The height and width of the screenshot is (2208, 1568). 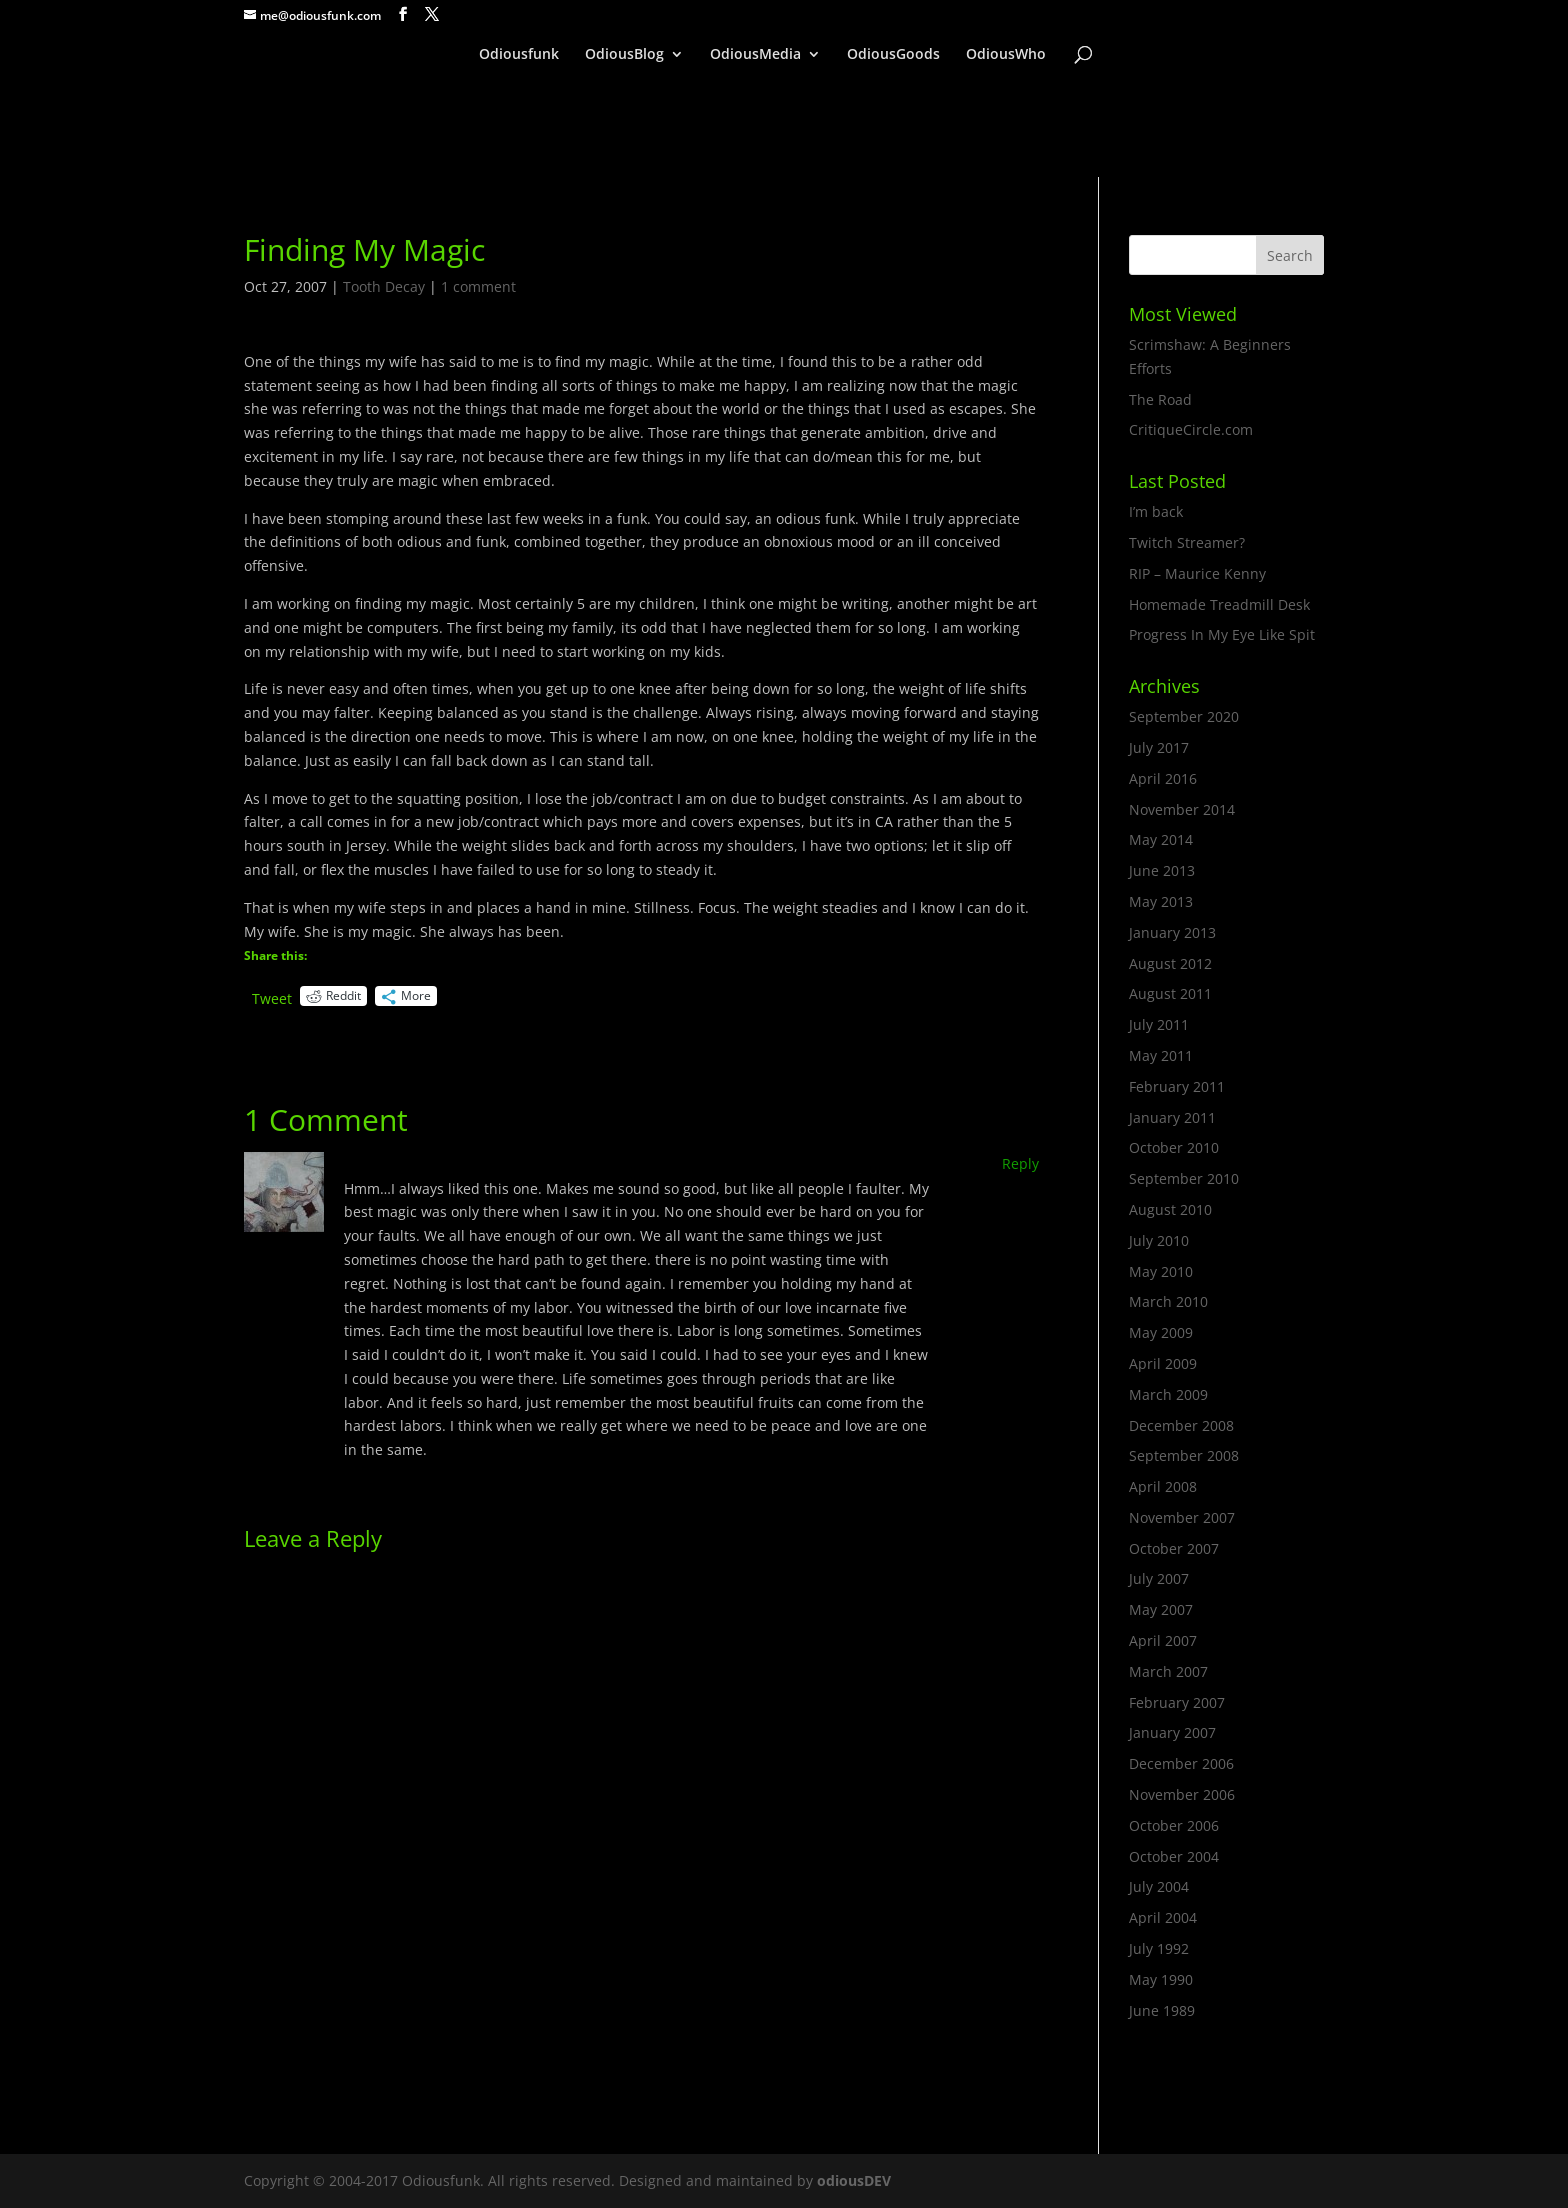 I want to click on May 2013, so click(x=1161, y=901).